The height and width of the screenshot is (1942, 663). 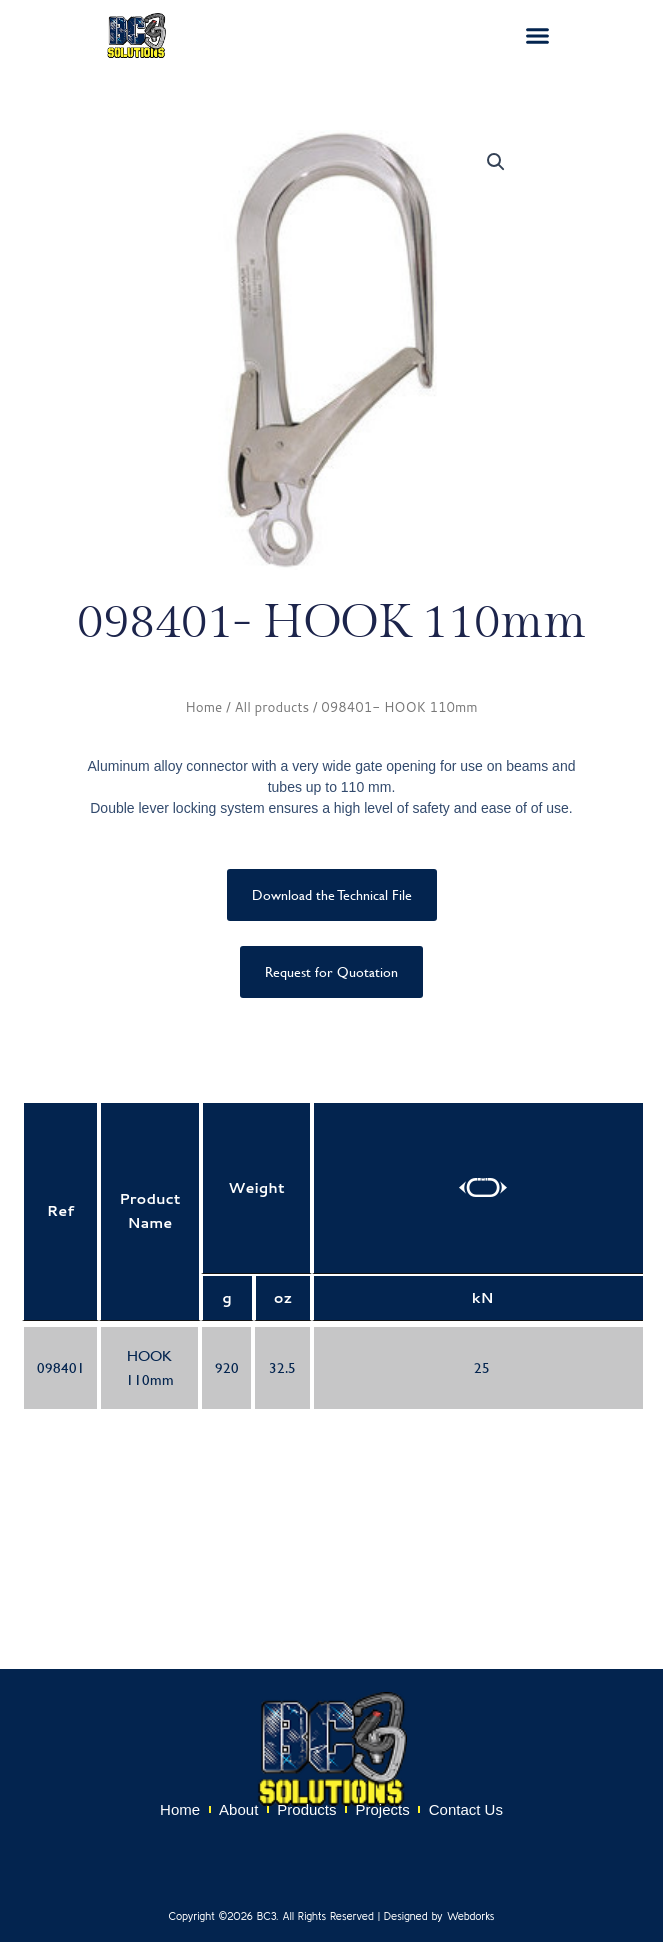 I want to click on All products, so click(x=271, y=706).